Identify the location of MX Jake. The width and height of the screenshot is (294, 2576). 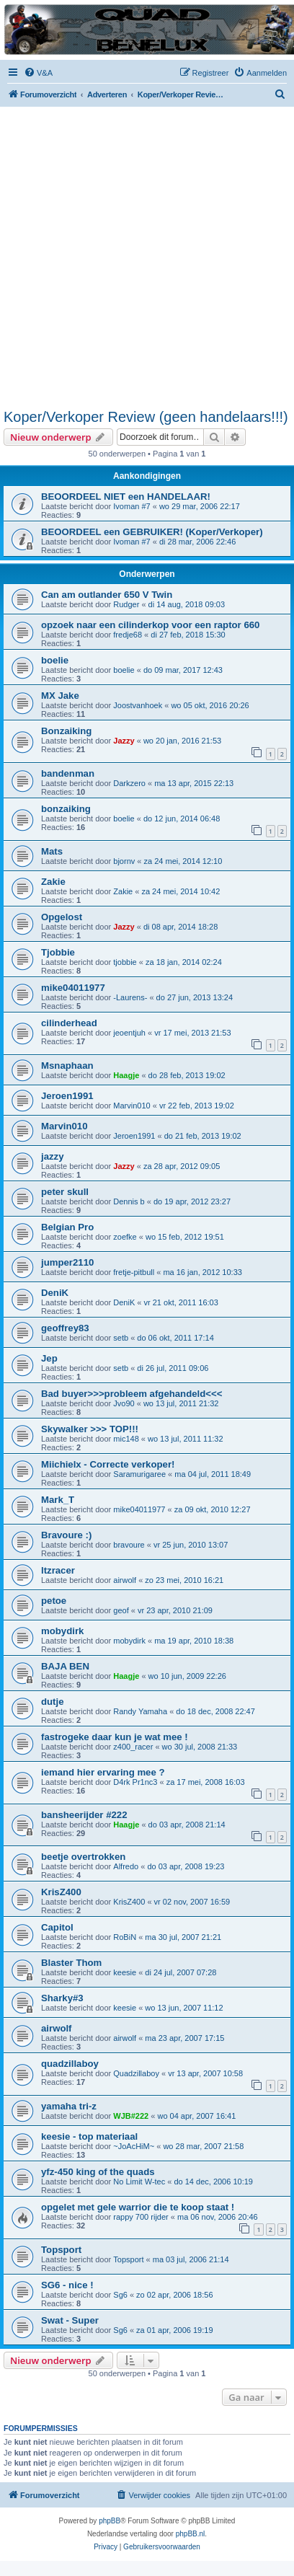
(60, 695).